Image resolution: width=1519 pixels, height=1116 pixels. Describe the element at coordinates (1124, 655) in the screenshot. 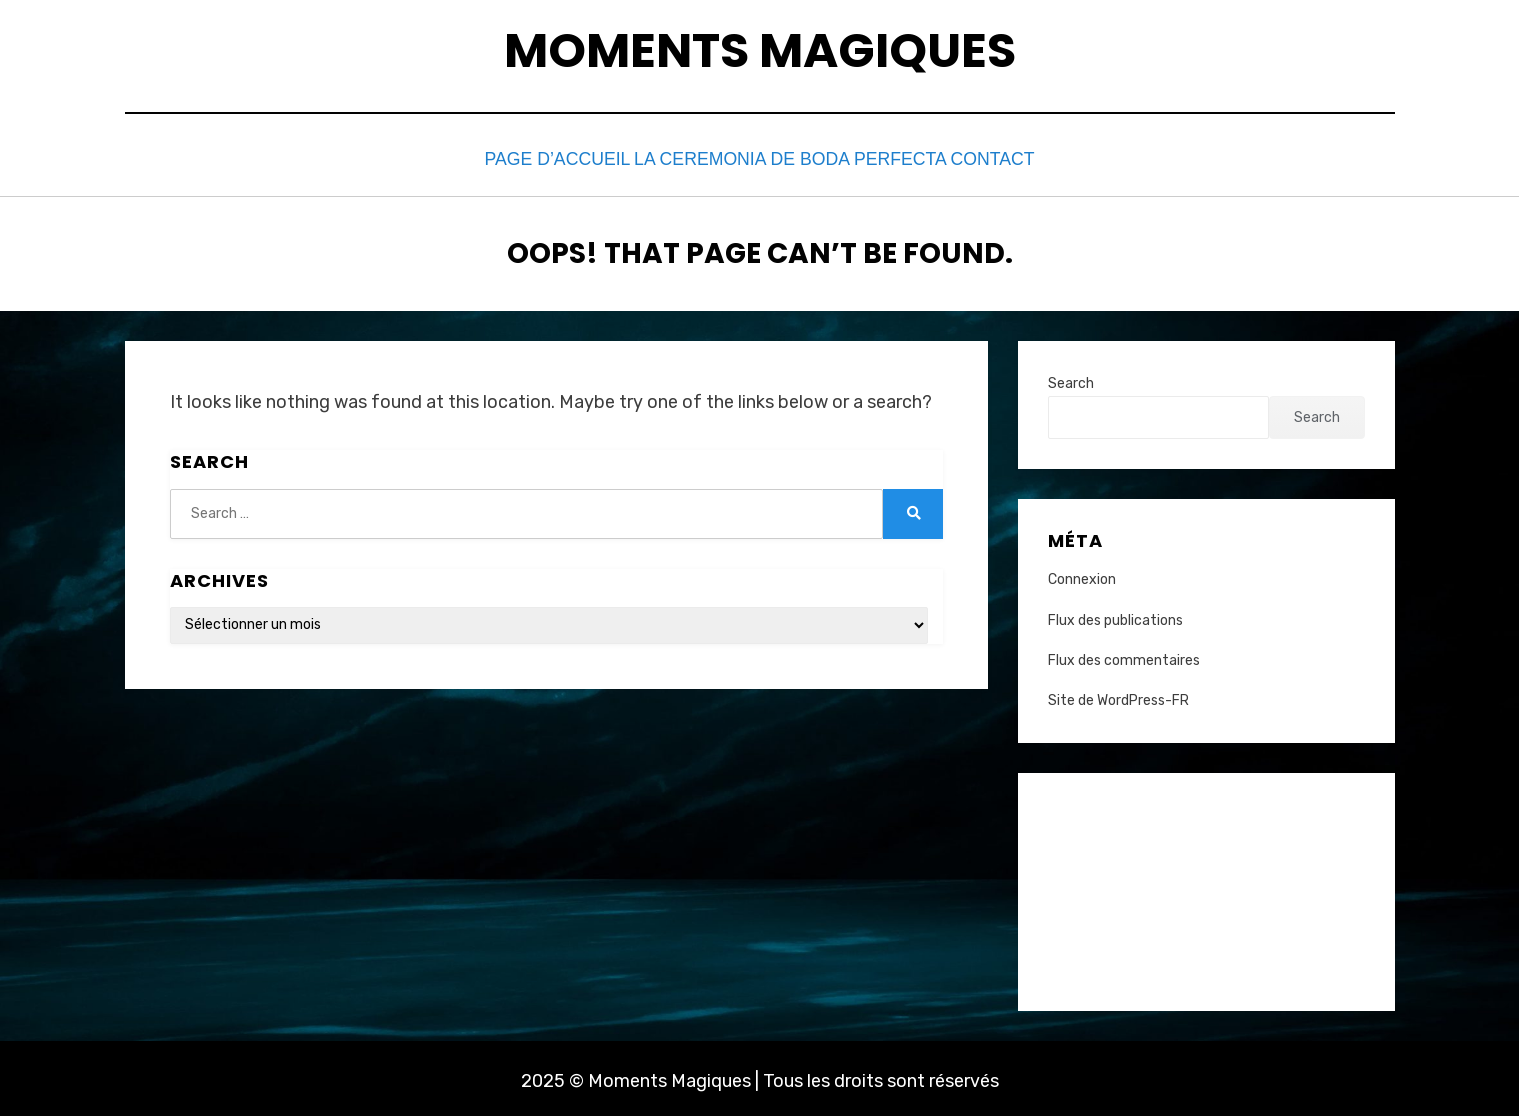

I see `Flux des commentaires` at that location.